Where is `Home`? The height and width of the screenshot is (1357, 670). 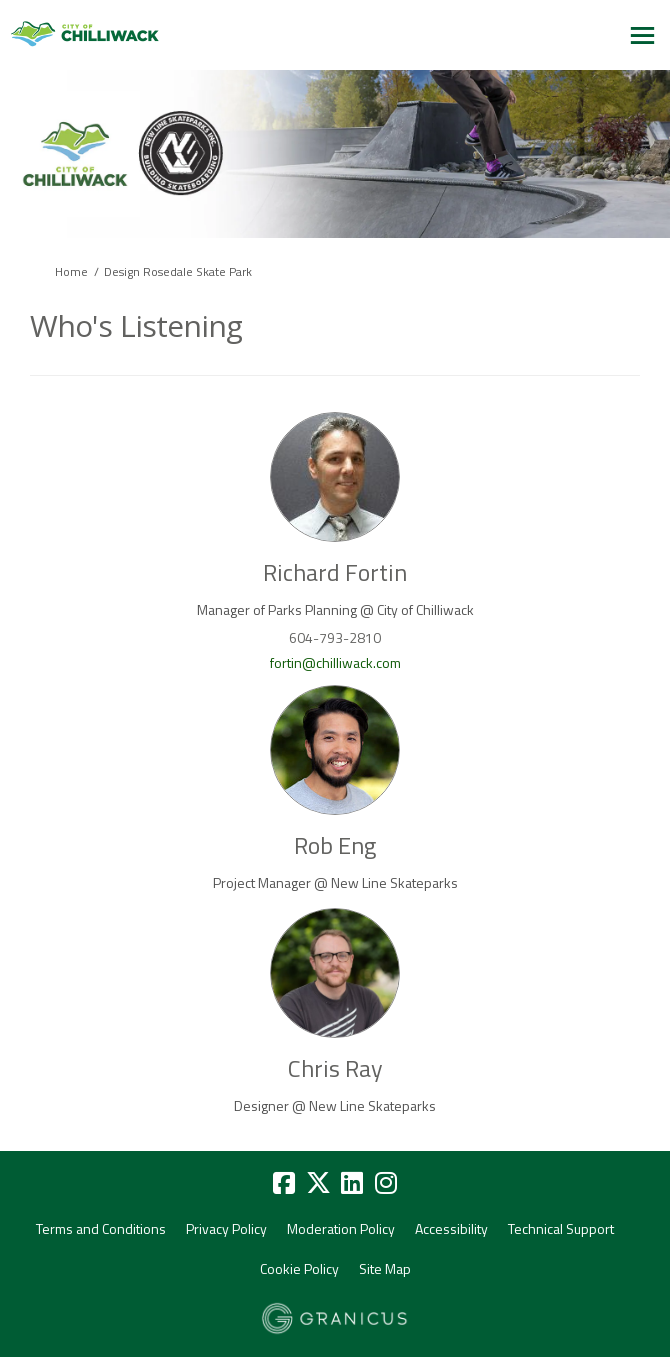 Home is located at coordinates (71, 271).